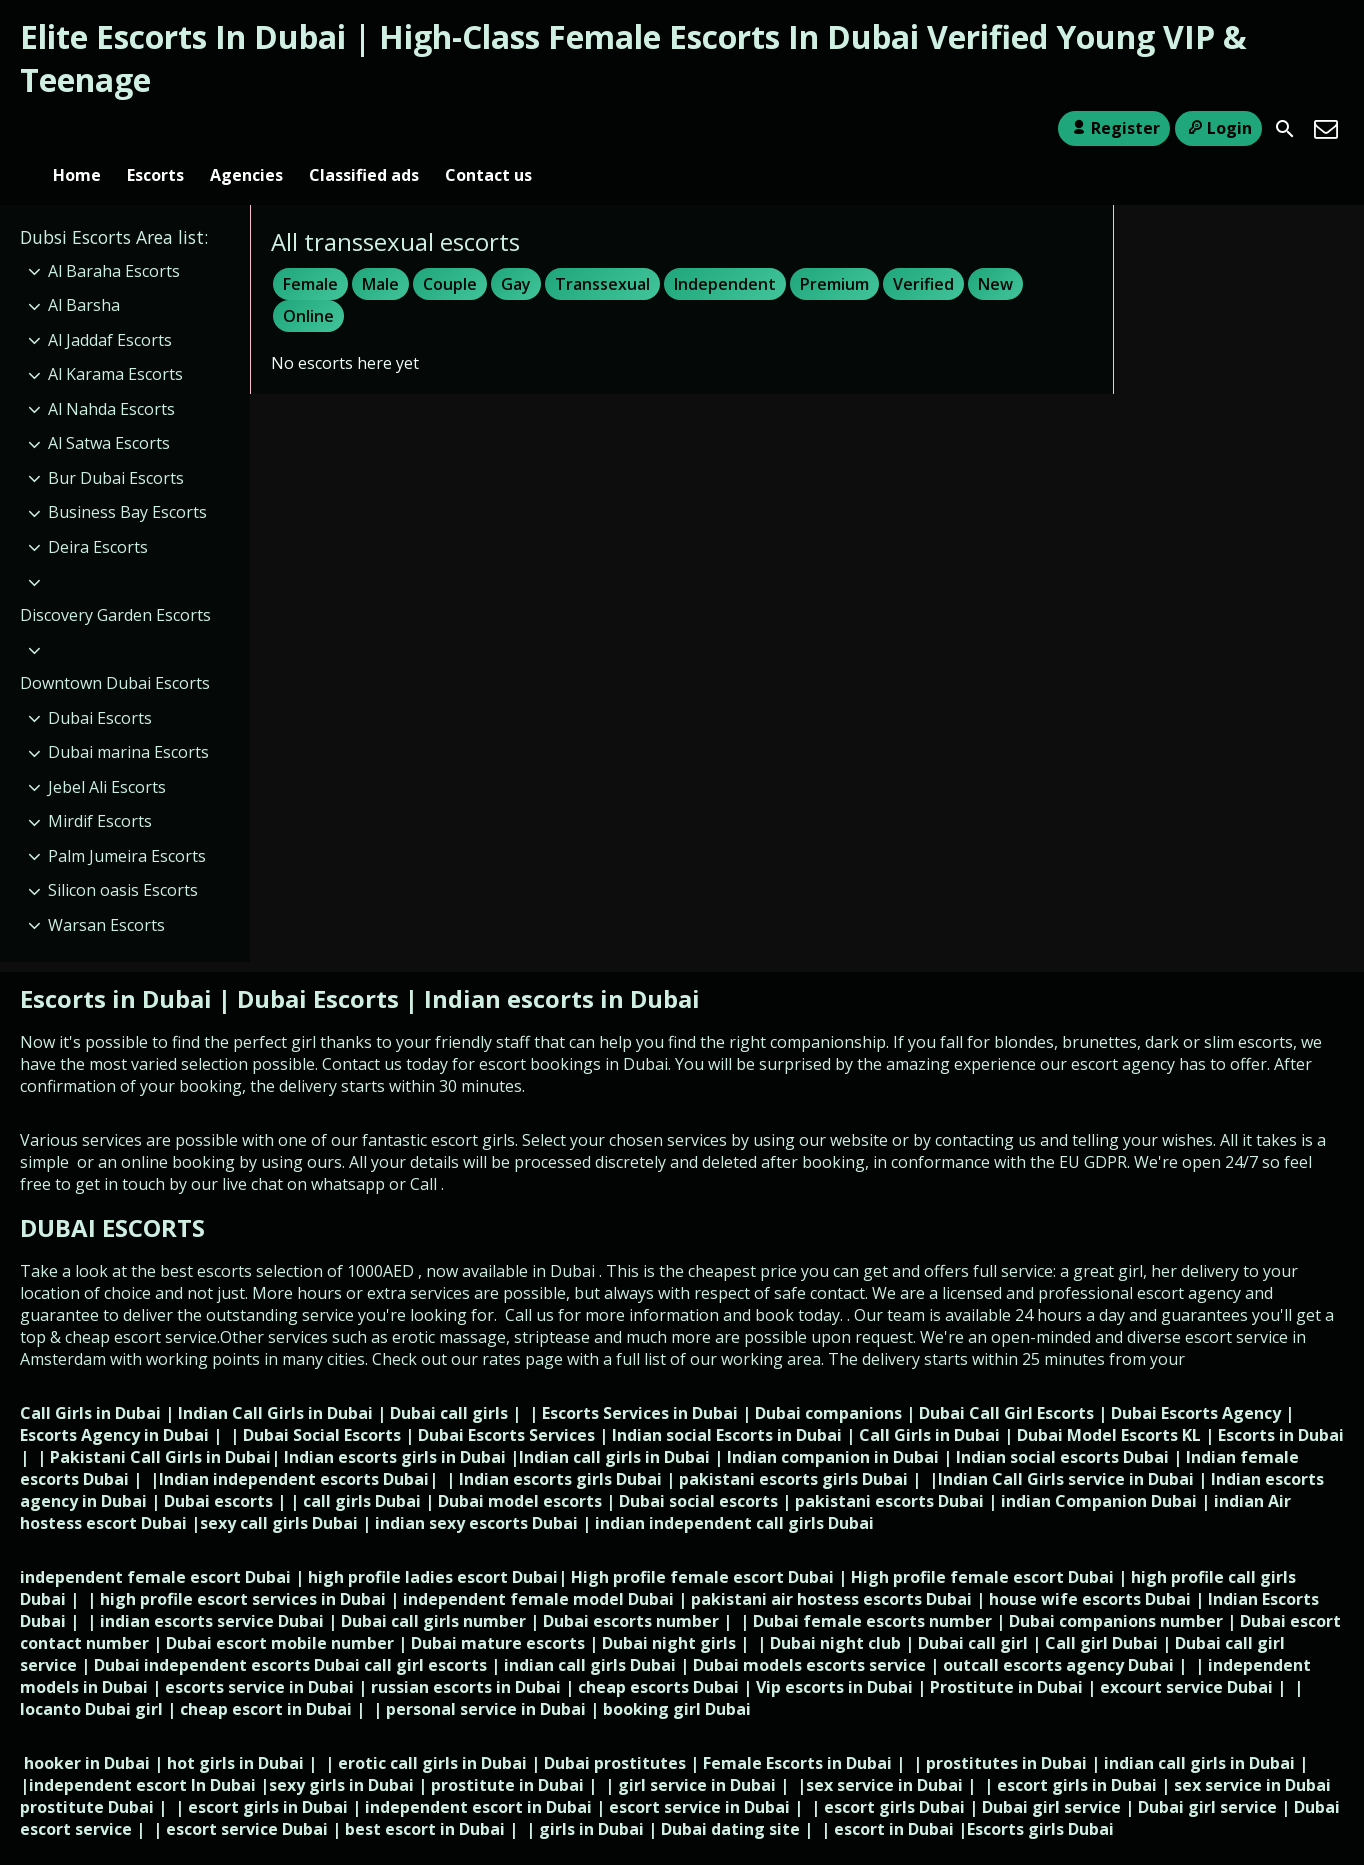 The height and width of the screenshot is (1865, 1364). I want to click on Premium, so click(834, 251).